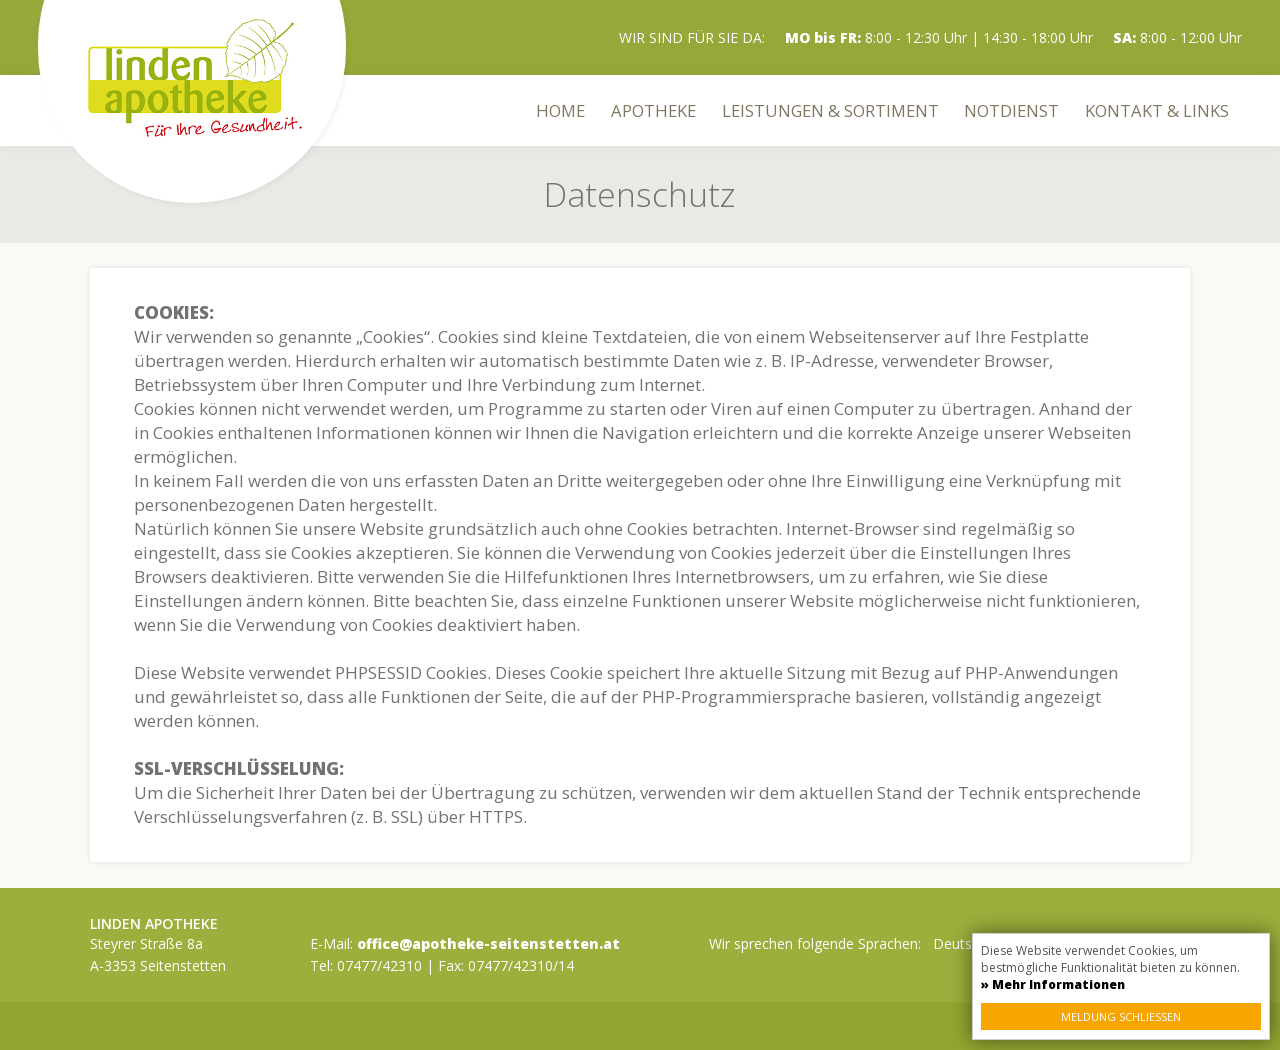  I want to click on Apotheke, so click(653, 110).